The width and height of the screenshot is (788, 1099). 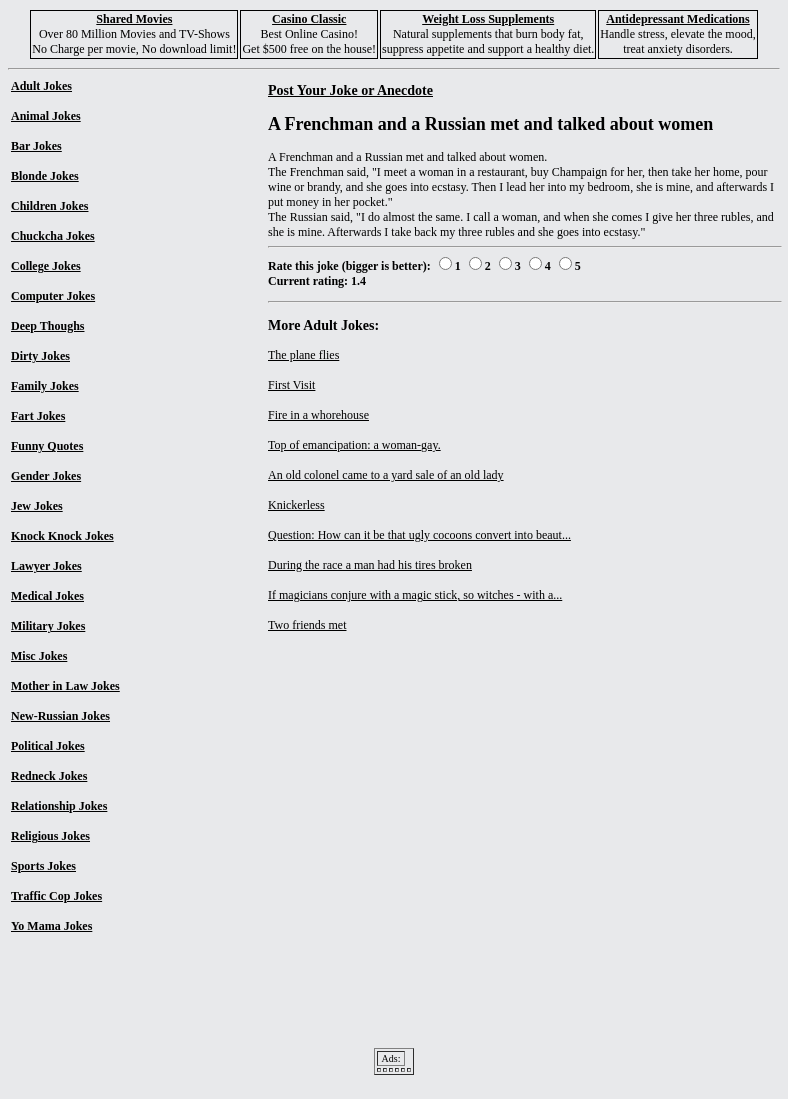 What do you see at coordinates (37, 506) in the screenshot?
I see `Jew Jokes` at bounding box center [37, 506].